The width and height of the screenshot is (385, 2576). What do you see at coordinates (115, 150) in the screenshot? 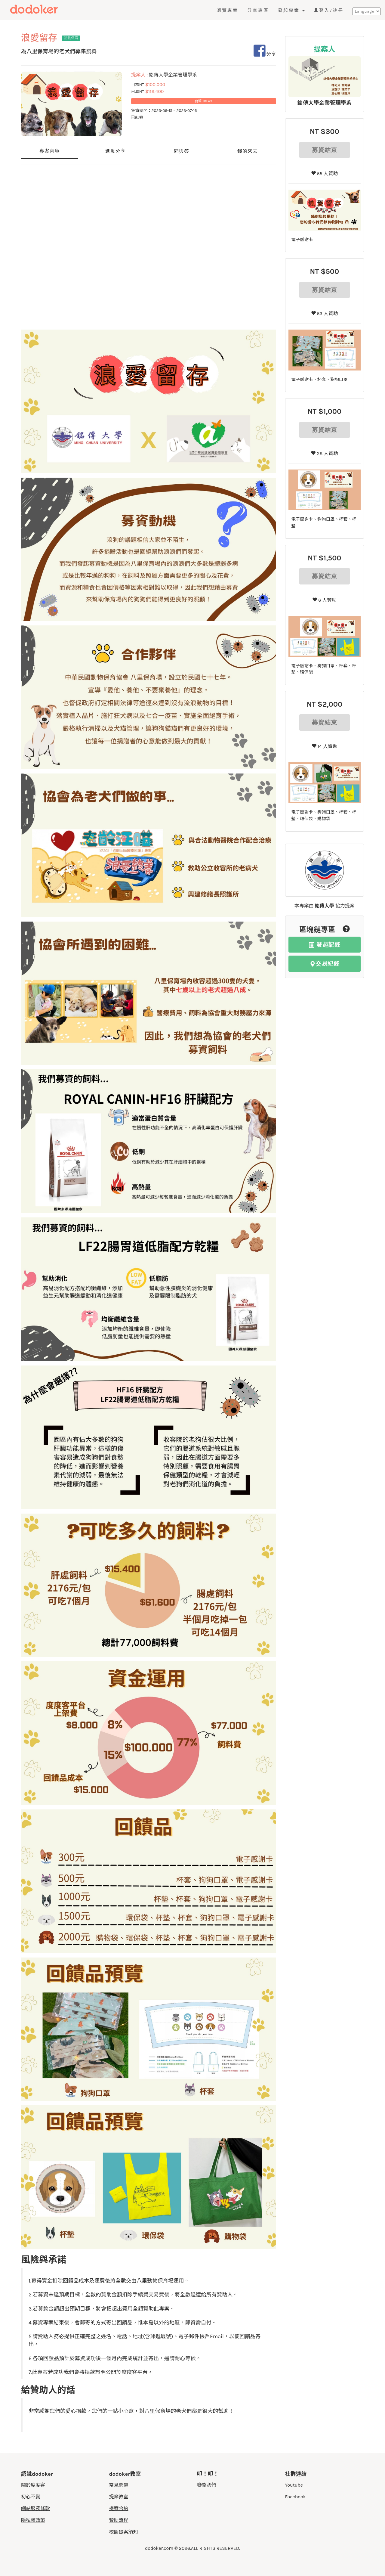
I see `進度分享` at bounding box center [115, 150].